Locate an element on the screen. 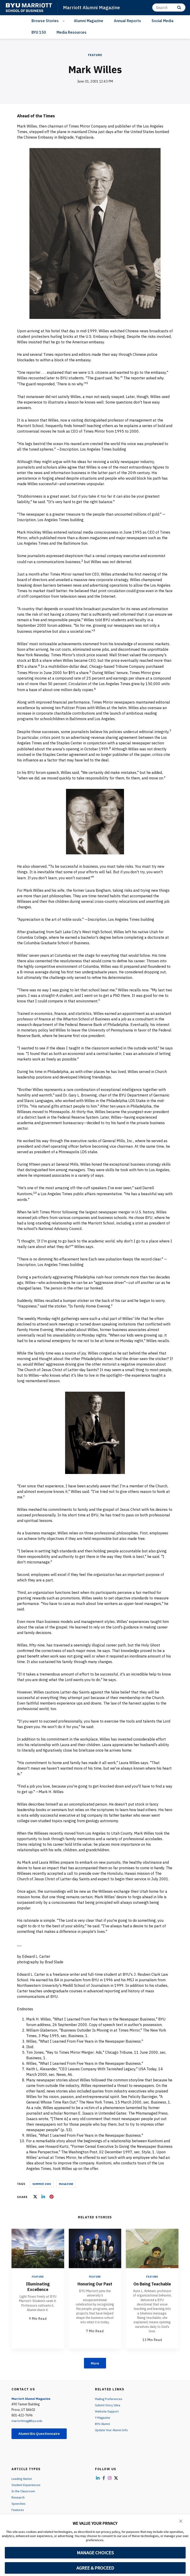 This screenshot has width=190, height=2576. Alumni Magazine is located at coordinates (88, 20).